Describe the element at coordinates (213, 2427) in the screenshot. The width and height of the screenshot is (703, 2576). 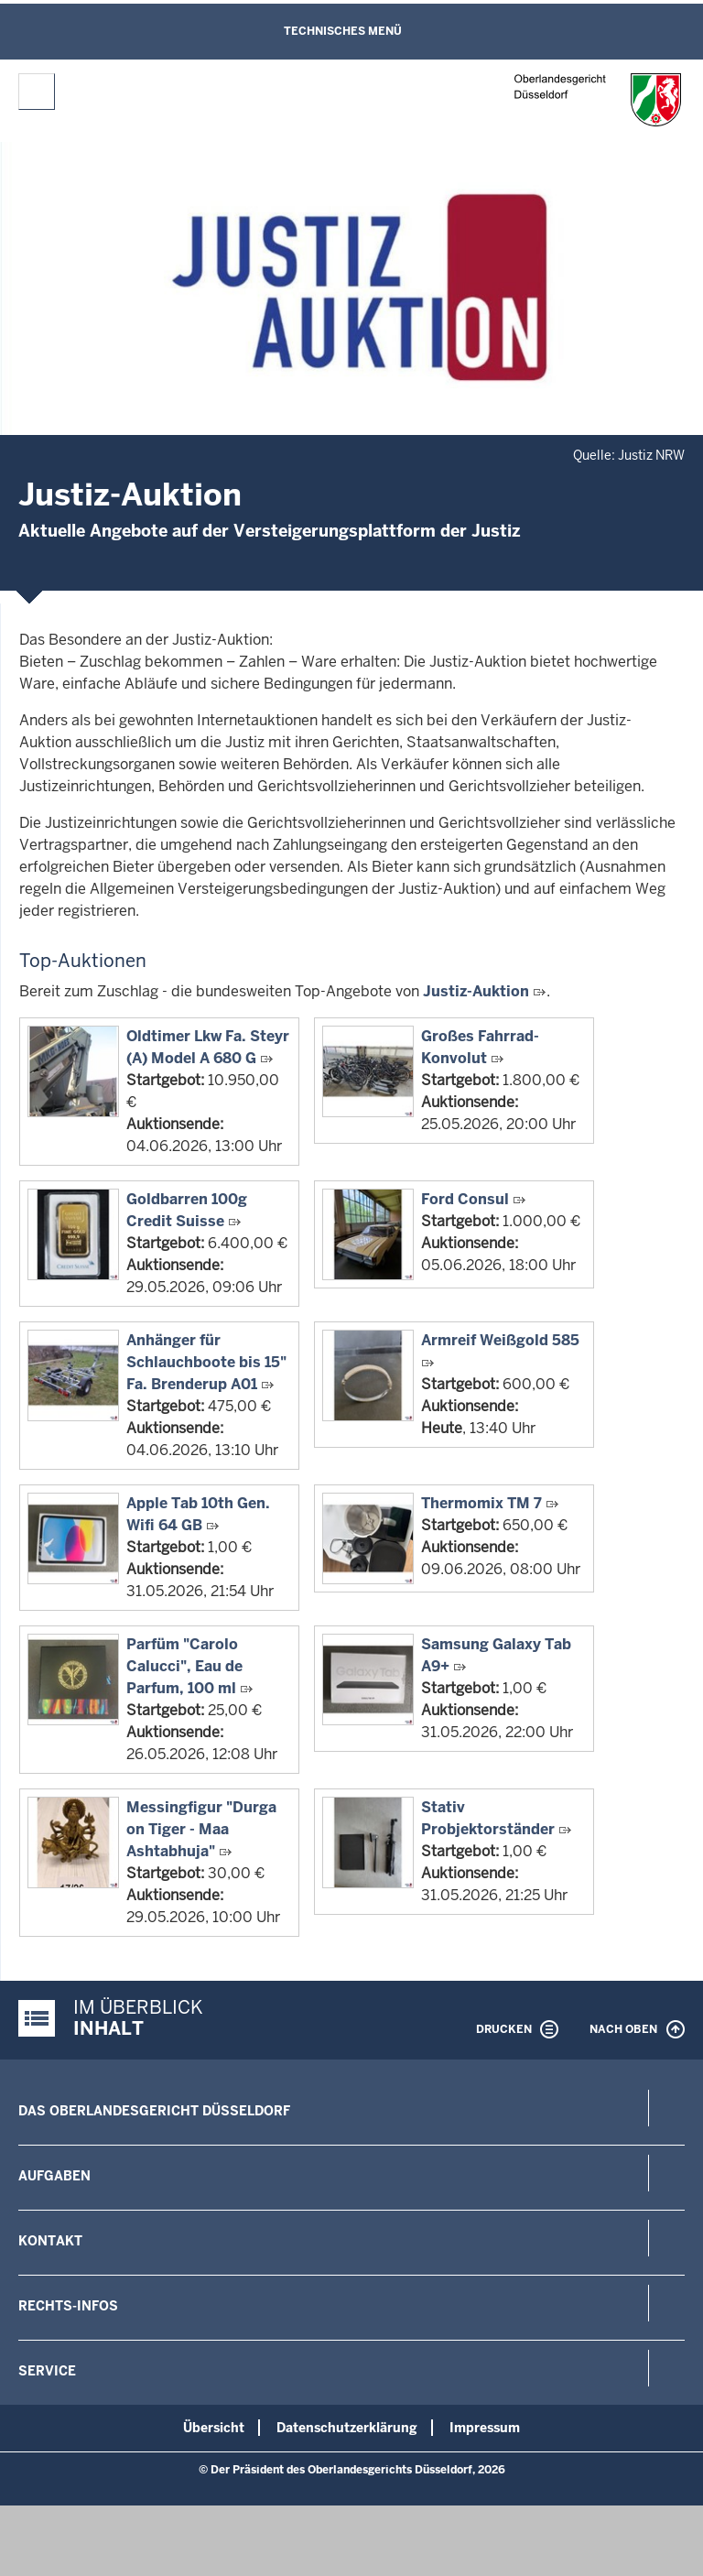
I see `Übersicht` at that location.